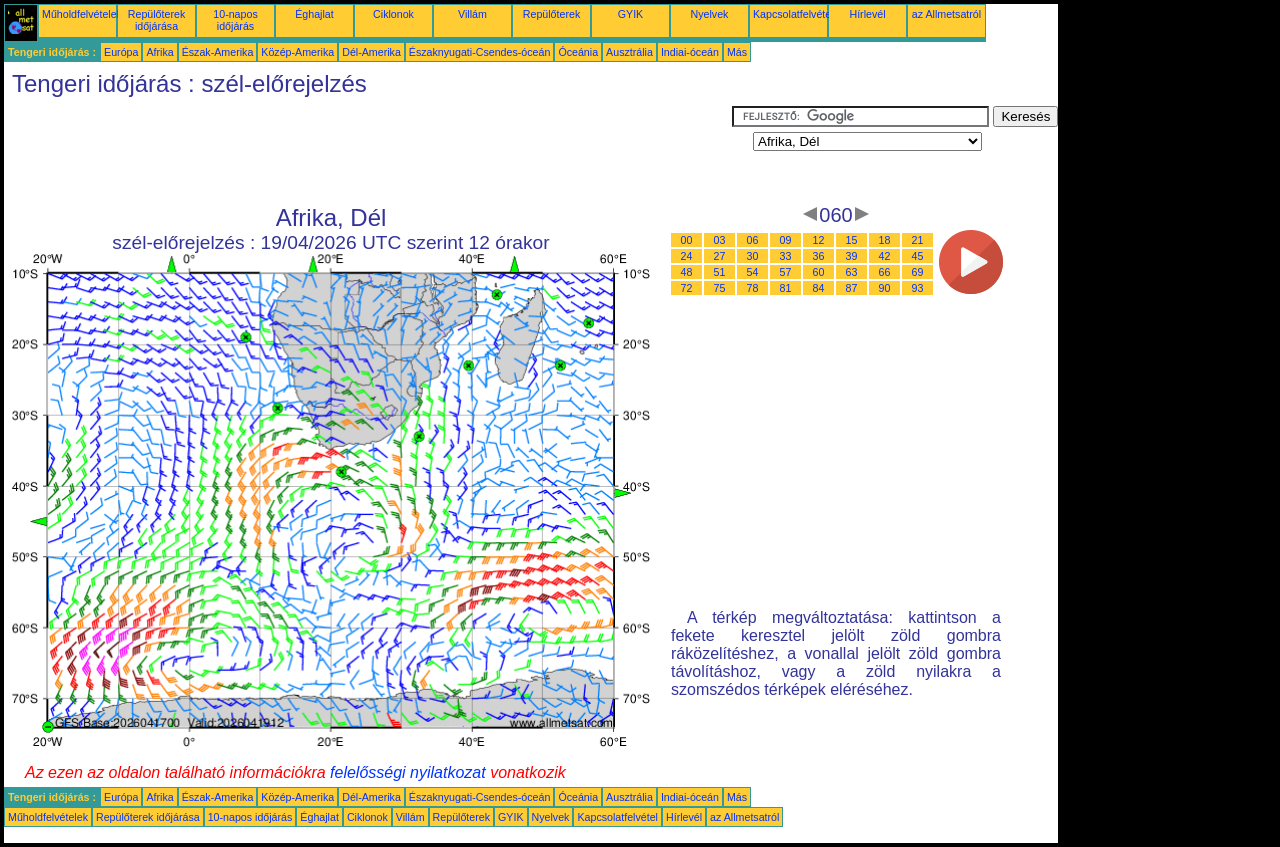 Image resolution: width=1280 pixels, height=847 pixels. I want to click on Óceánia, so click(578, 52).